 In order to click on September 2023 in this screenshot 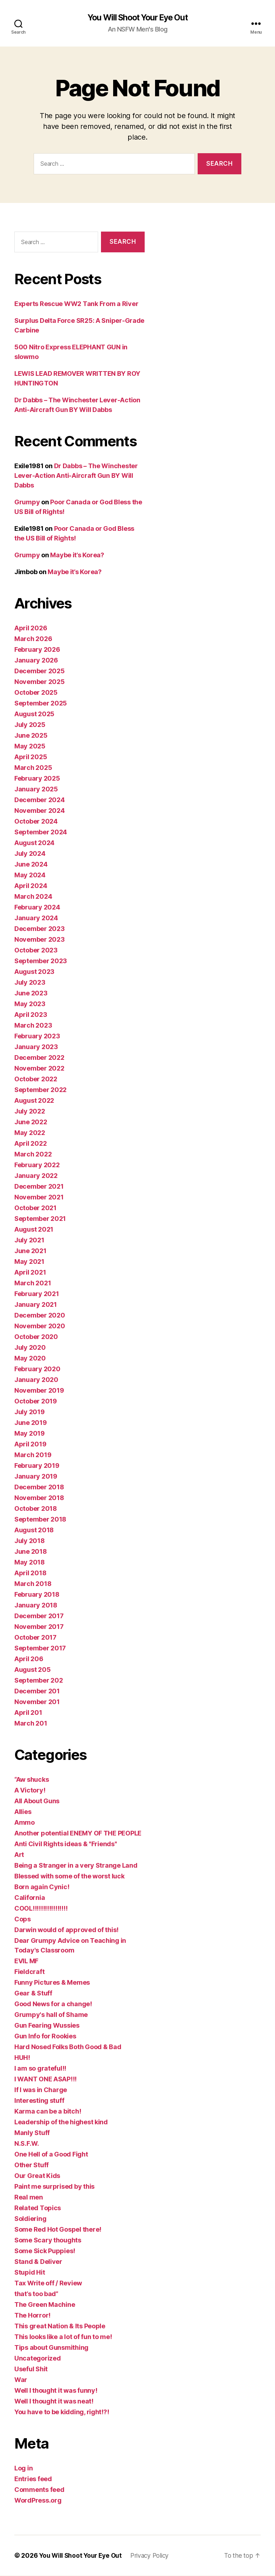, I will do `click(40, 961)`.